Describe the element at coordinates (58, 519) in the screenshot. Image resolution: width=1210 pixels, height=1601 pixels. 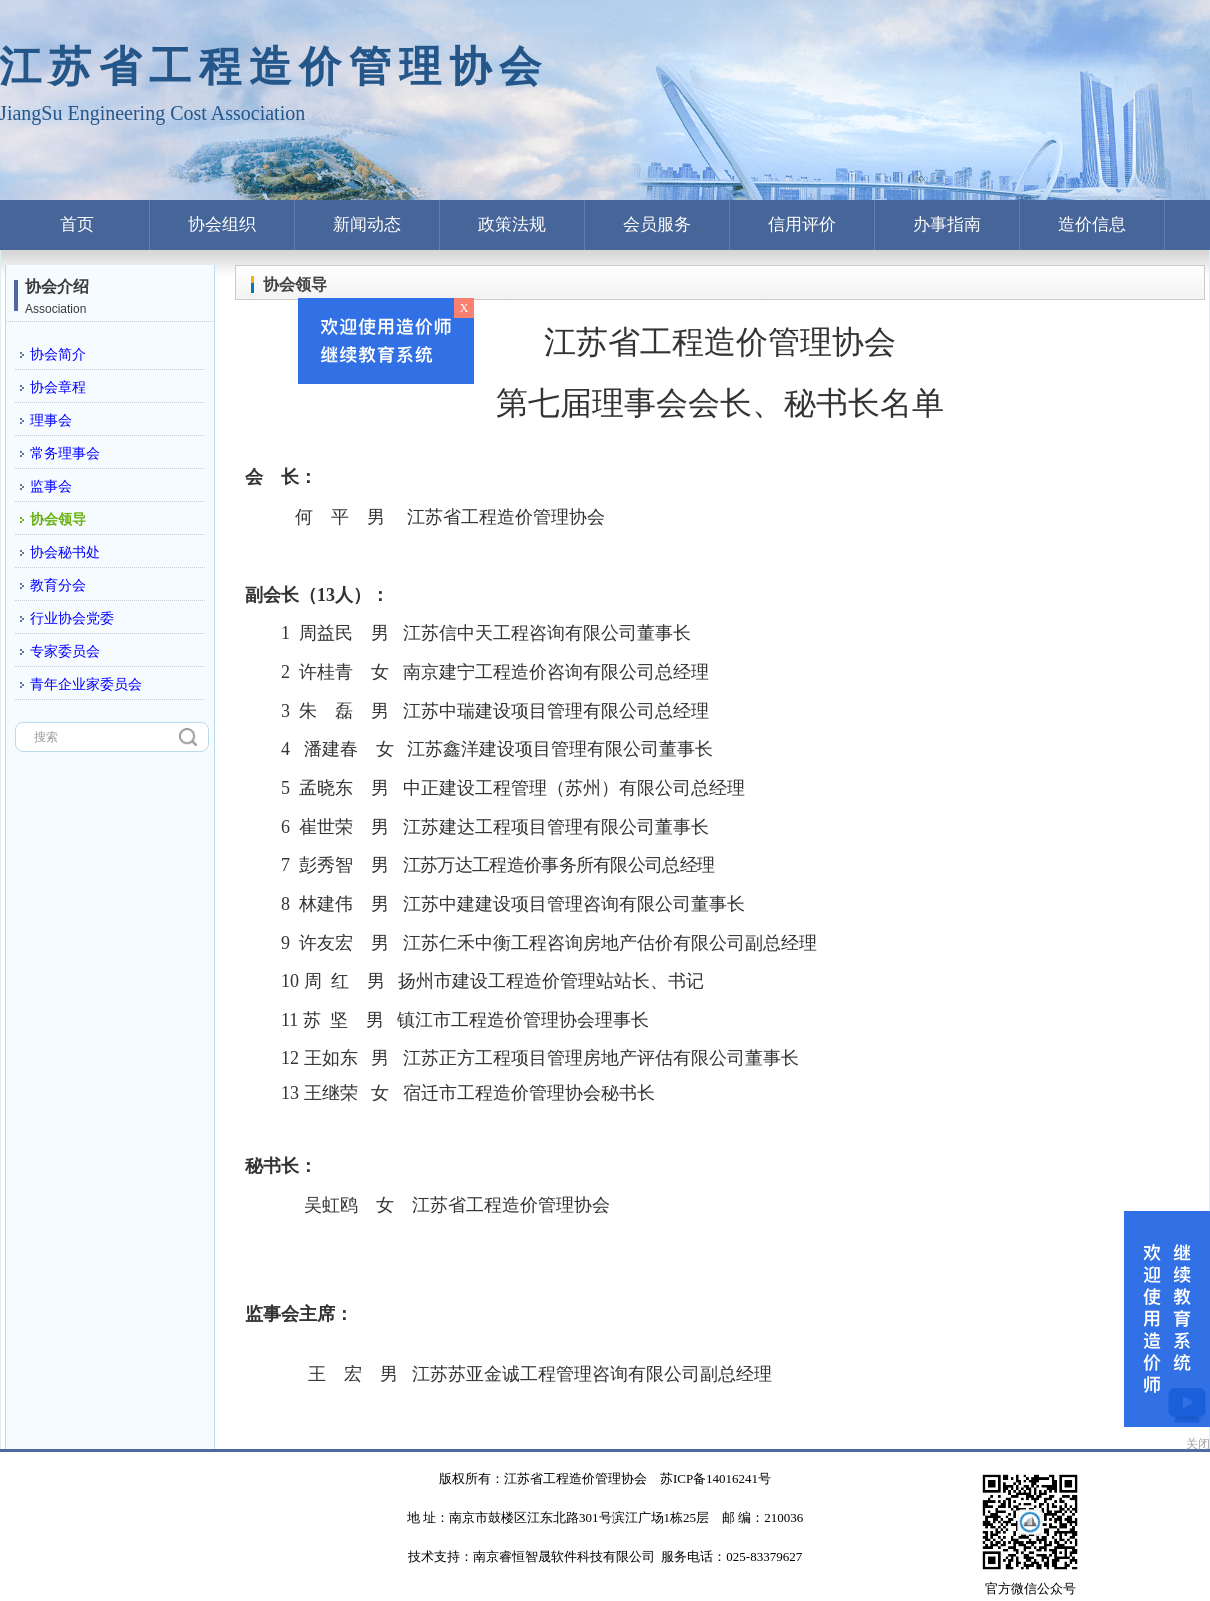
I see `协会领导` at that location.